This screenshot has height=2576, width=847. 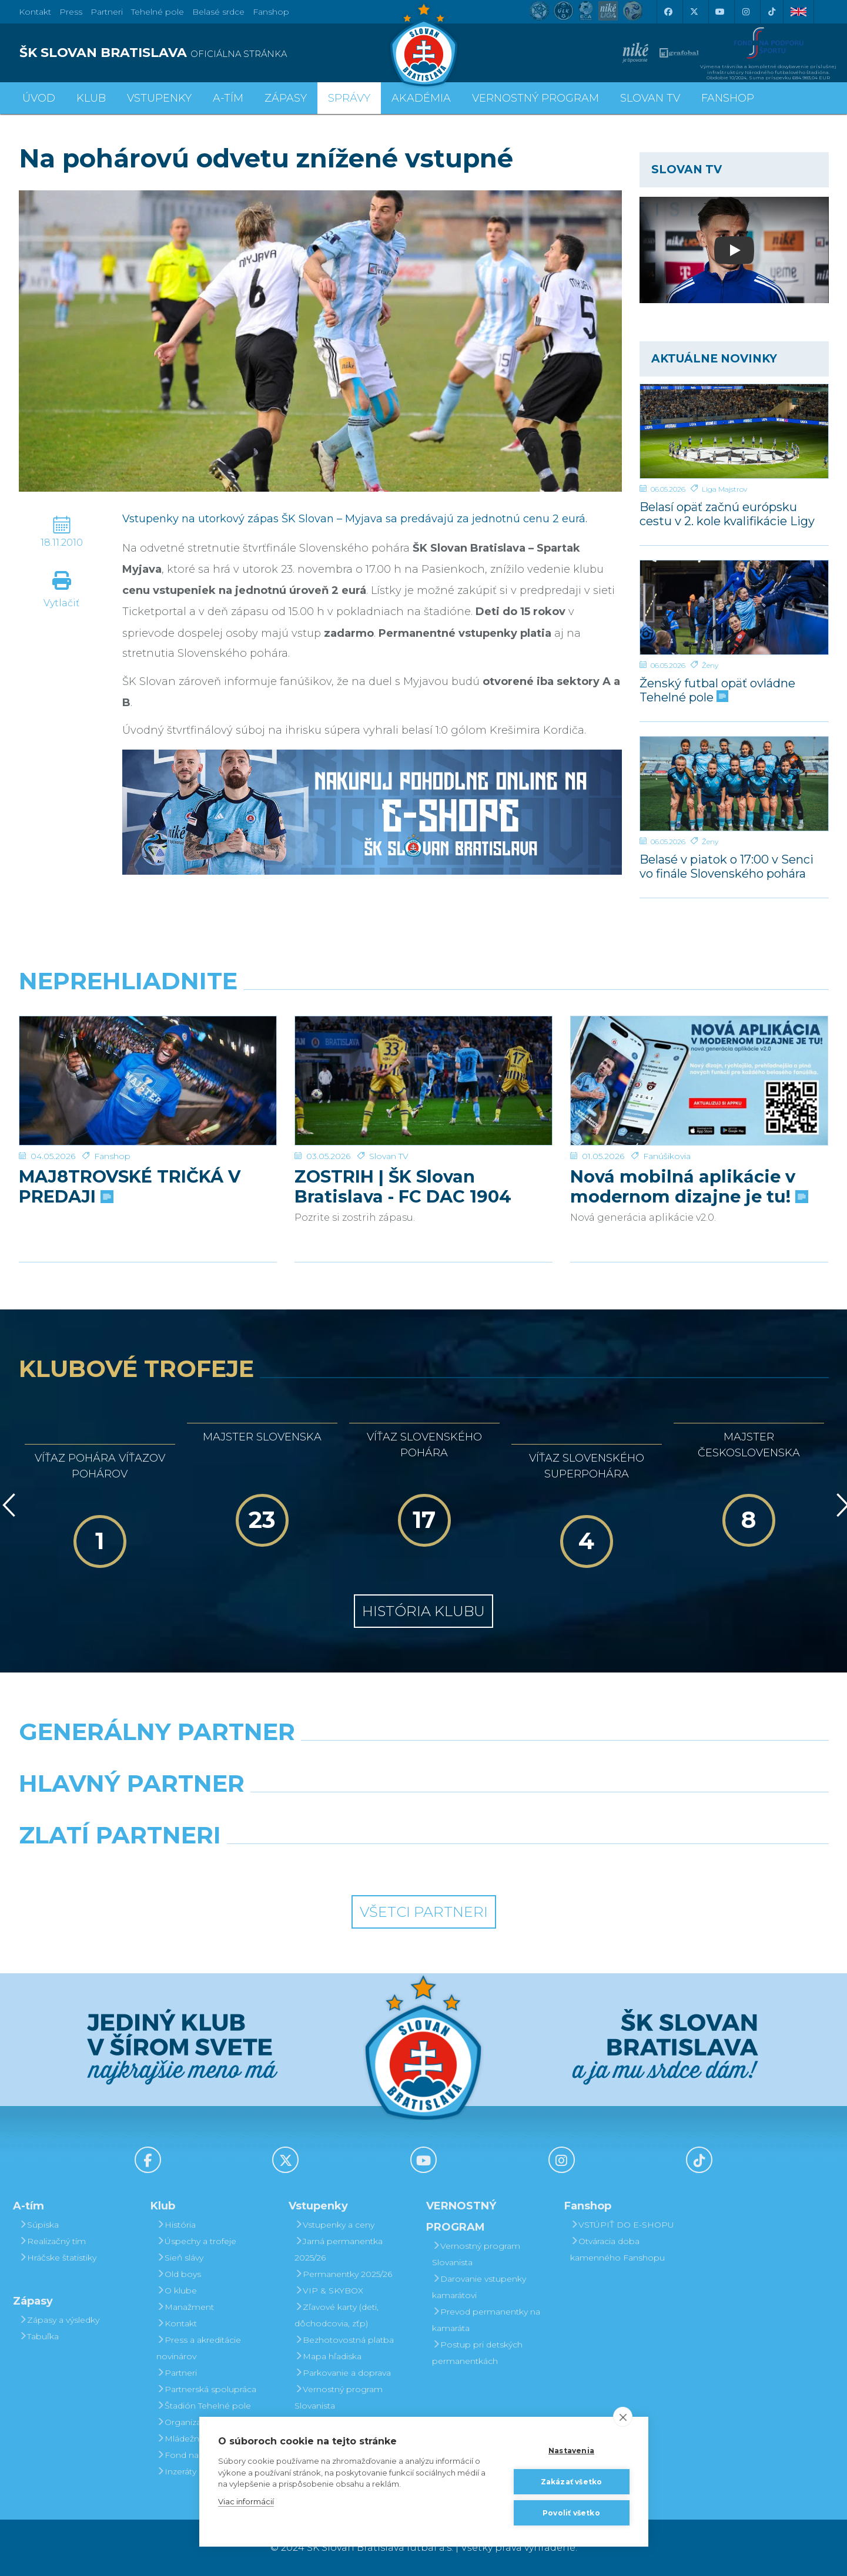 What do you see at coordinates (710, 665) in the screenshot?
I see `Ženy` at bounding box center [710, 665].